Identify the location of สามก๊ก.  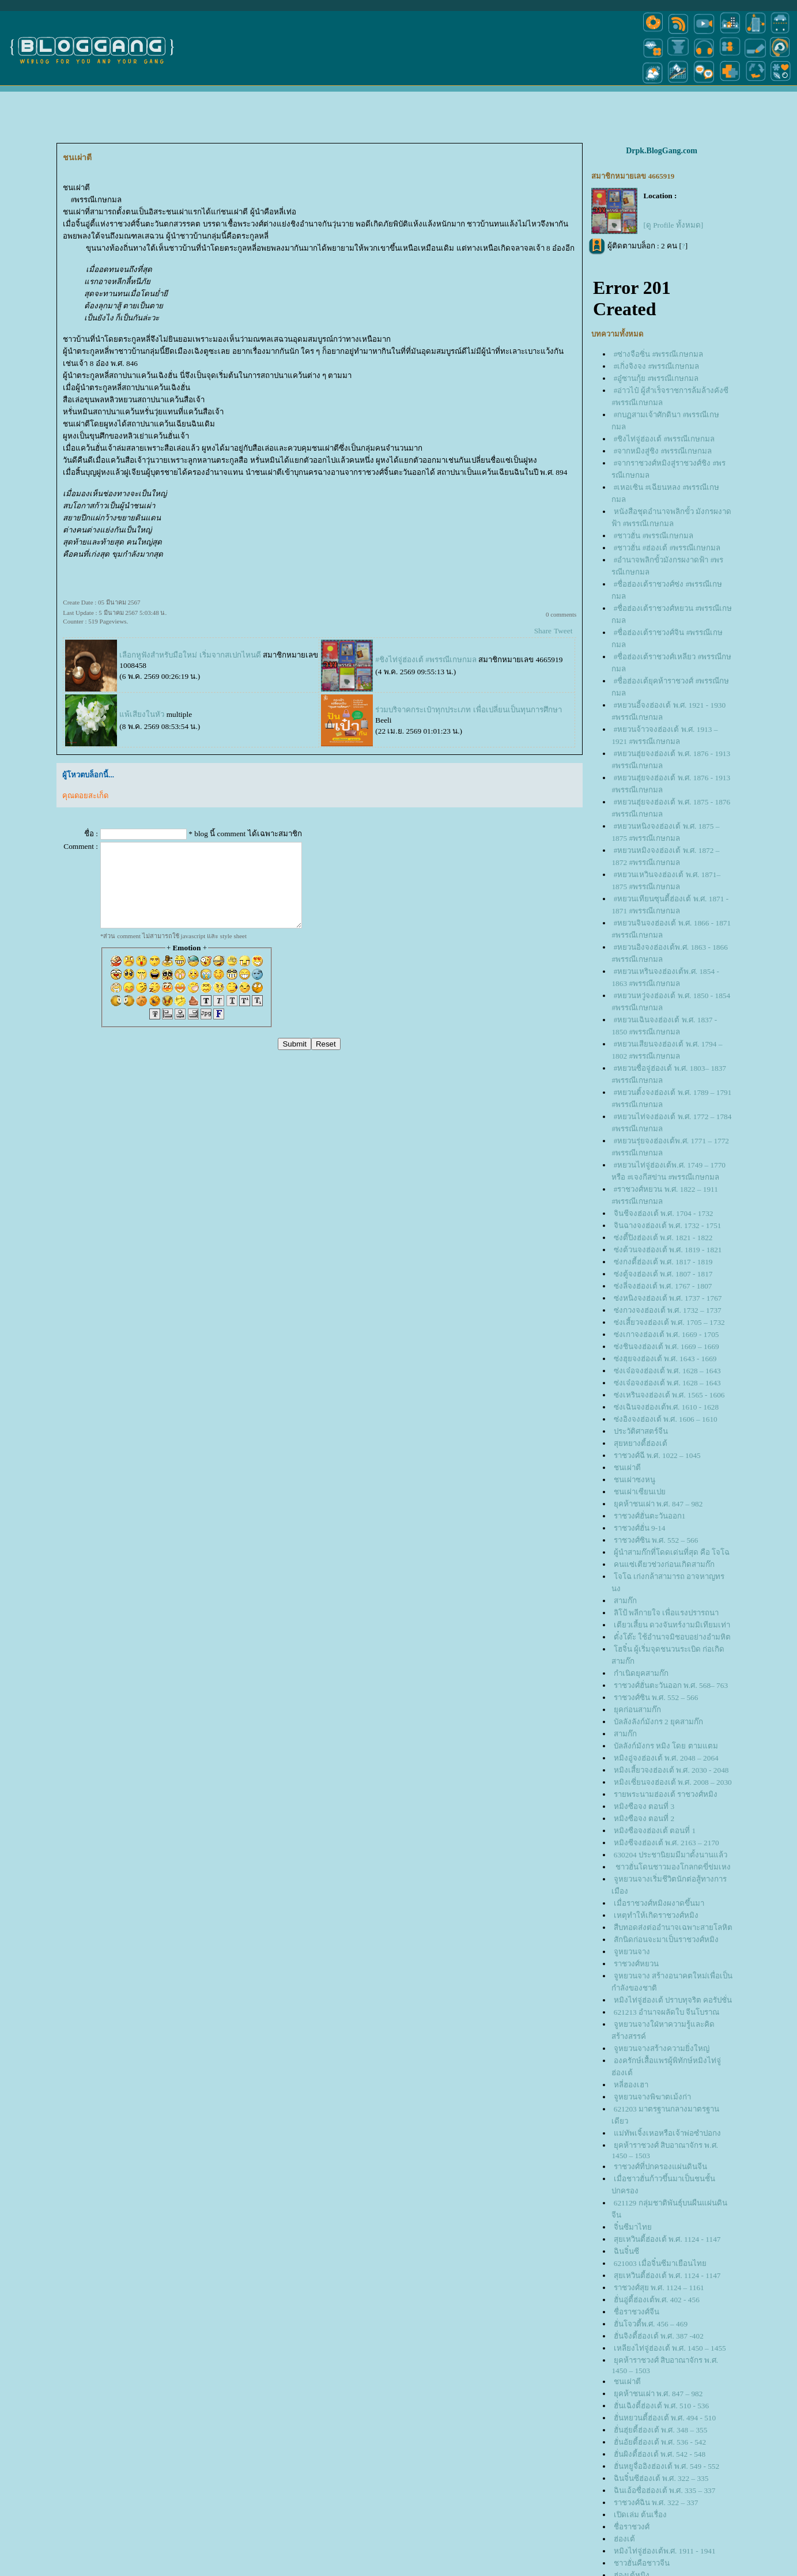
(625, 1600).